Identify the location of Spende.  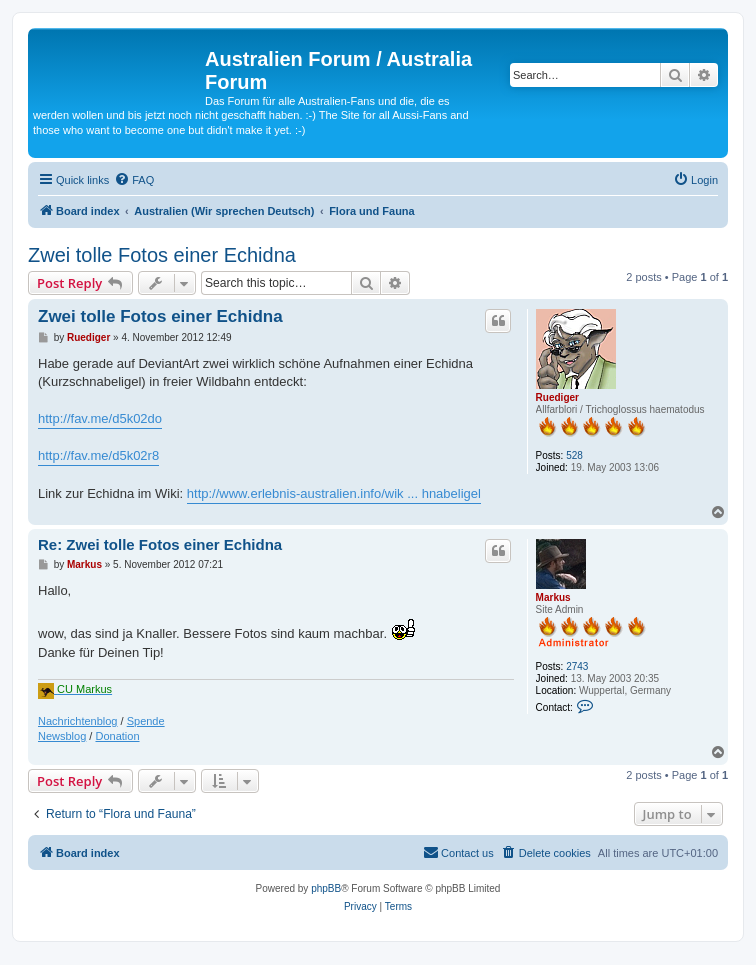
(146, 721).